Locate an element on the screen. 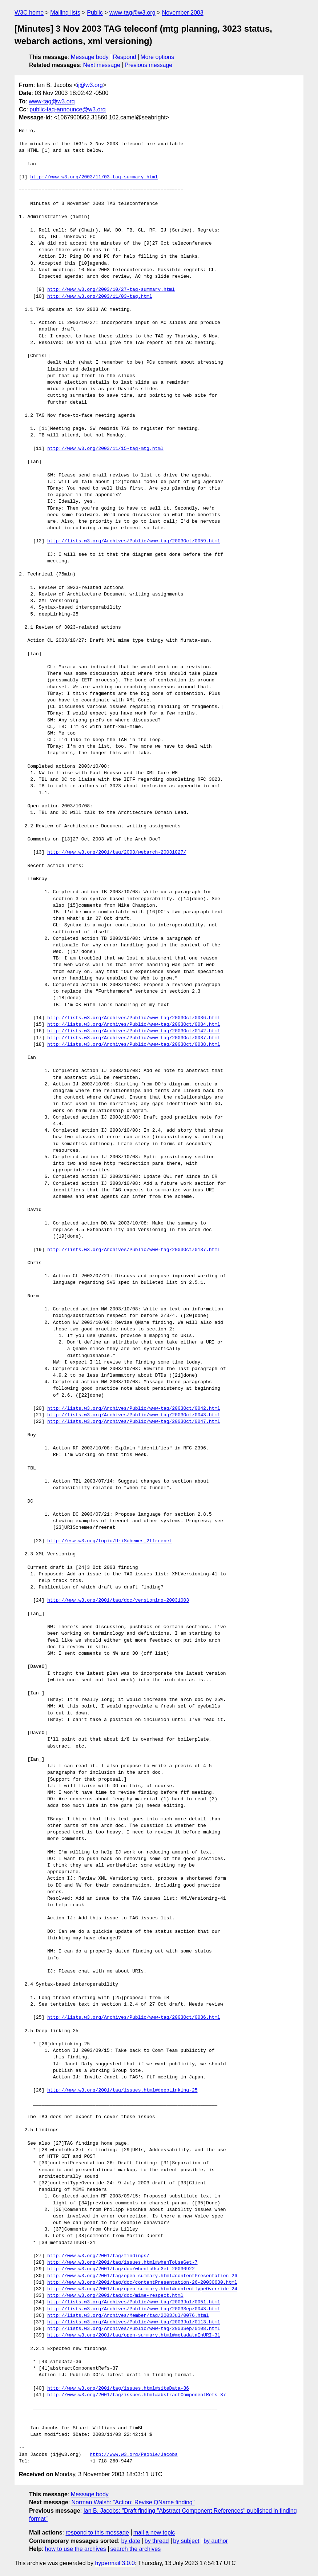 This screenshot has width=318, height=2576. Previous message is located at coordinates (149, 65).